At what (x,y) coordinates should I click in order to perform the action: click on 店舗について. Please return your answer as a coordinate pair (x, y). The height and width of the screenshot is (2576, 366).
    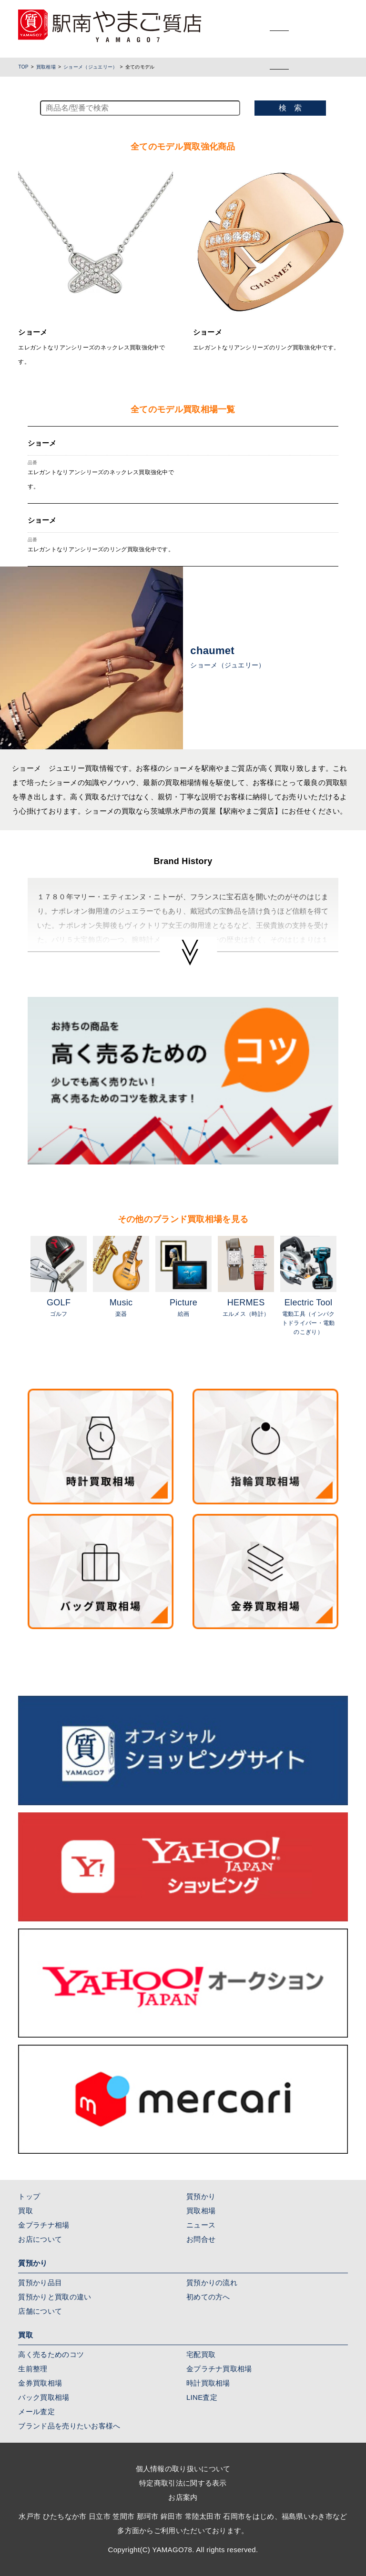
    Looking at the image, I should click on (40, 2311).